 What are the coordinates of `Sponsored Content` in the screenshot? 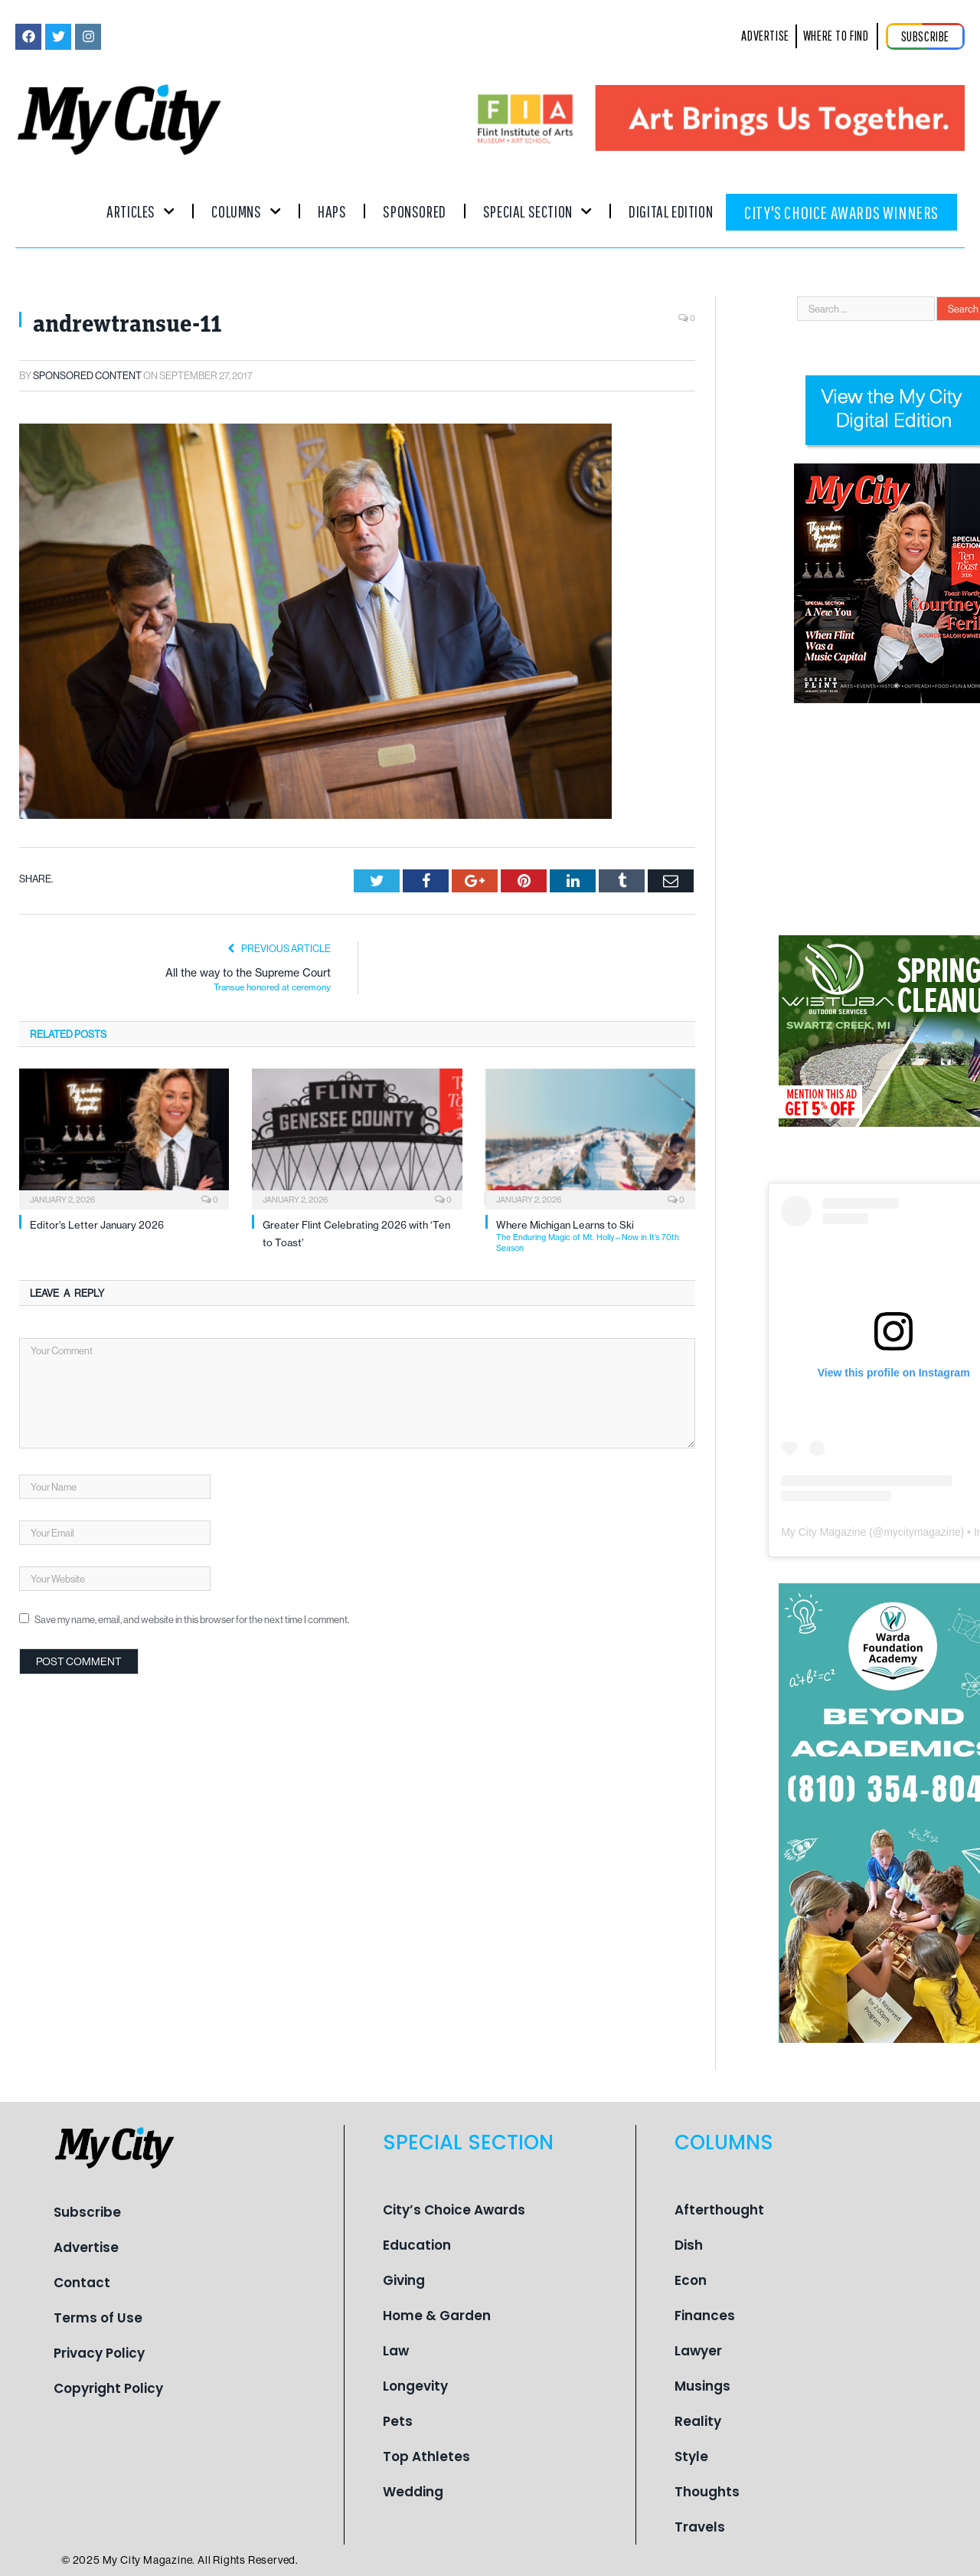 It's located at (87, 375).